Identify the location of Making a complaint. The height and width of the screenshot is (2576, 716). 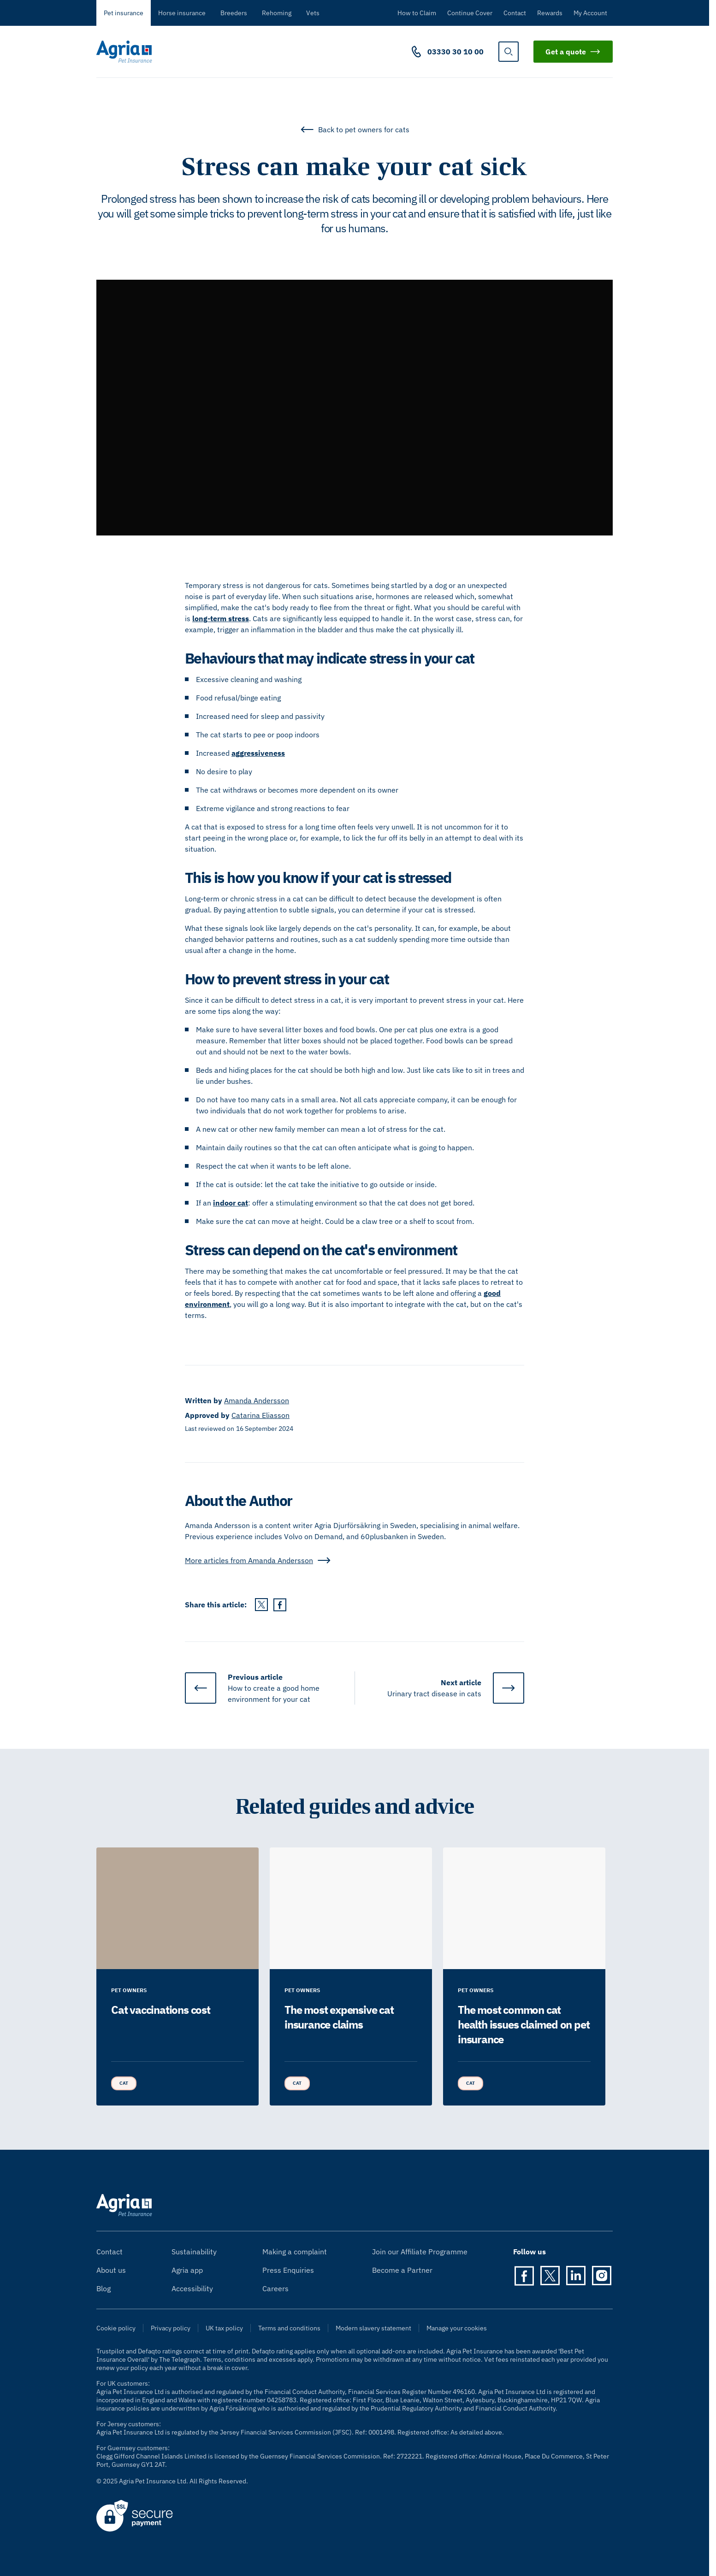
(294, 2251).